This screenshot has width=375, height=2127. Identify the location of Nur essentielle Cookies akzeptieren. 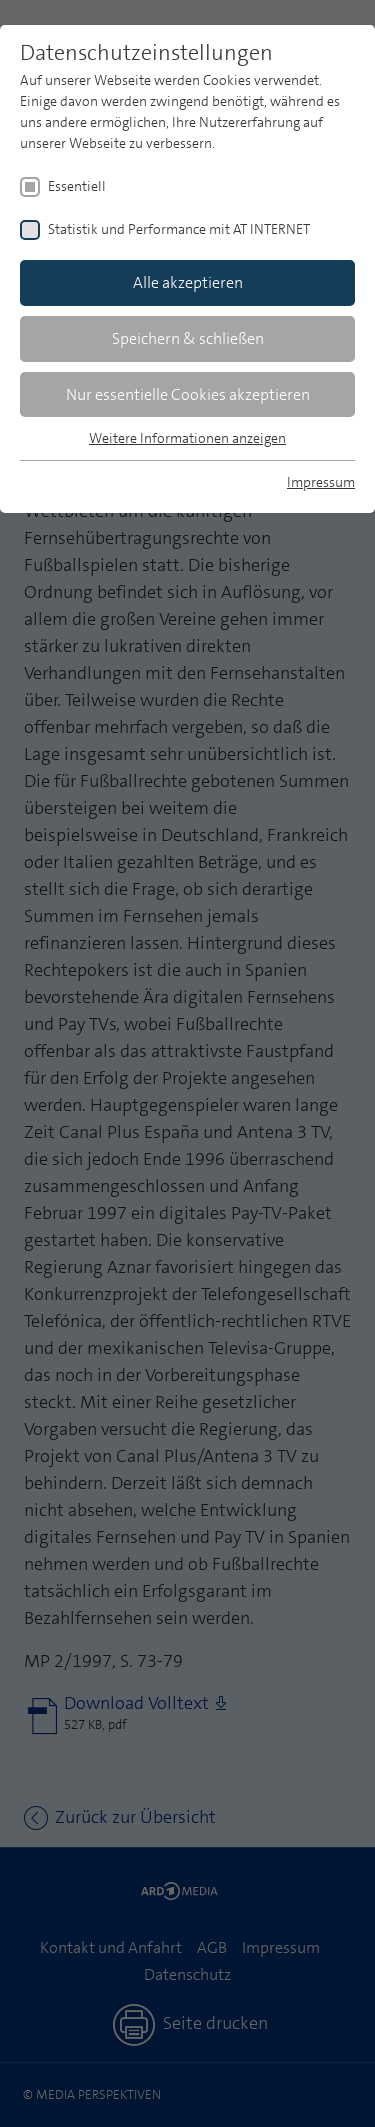
(188, 394).